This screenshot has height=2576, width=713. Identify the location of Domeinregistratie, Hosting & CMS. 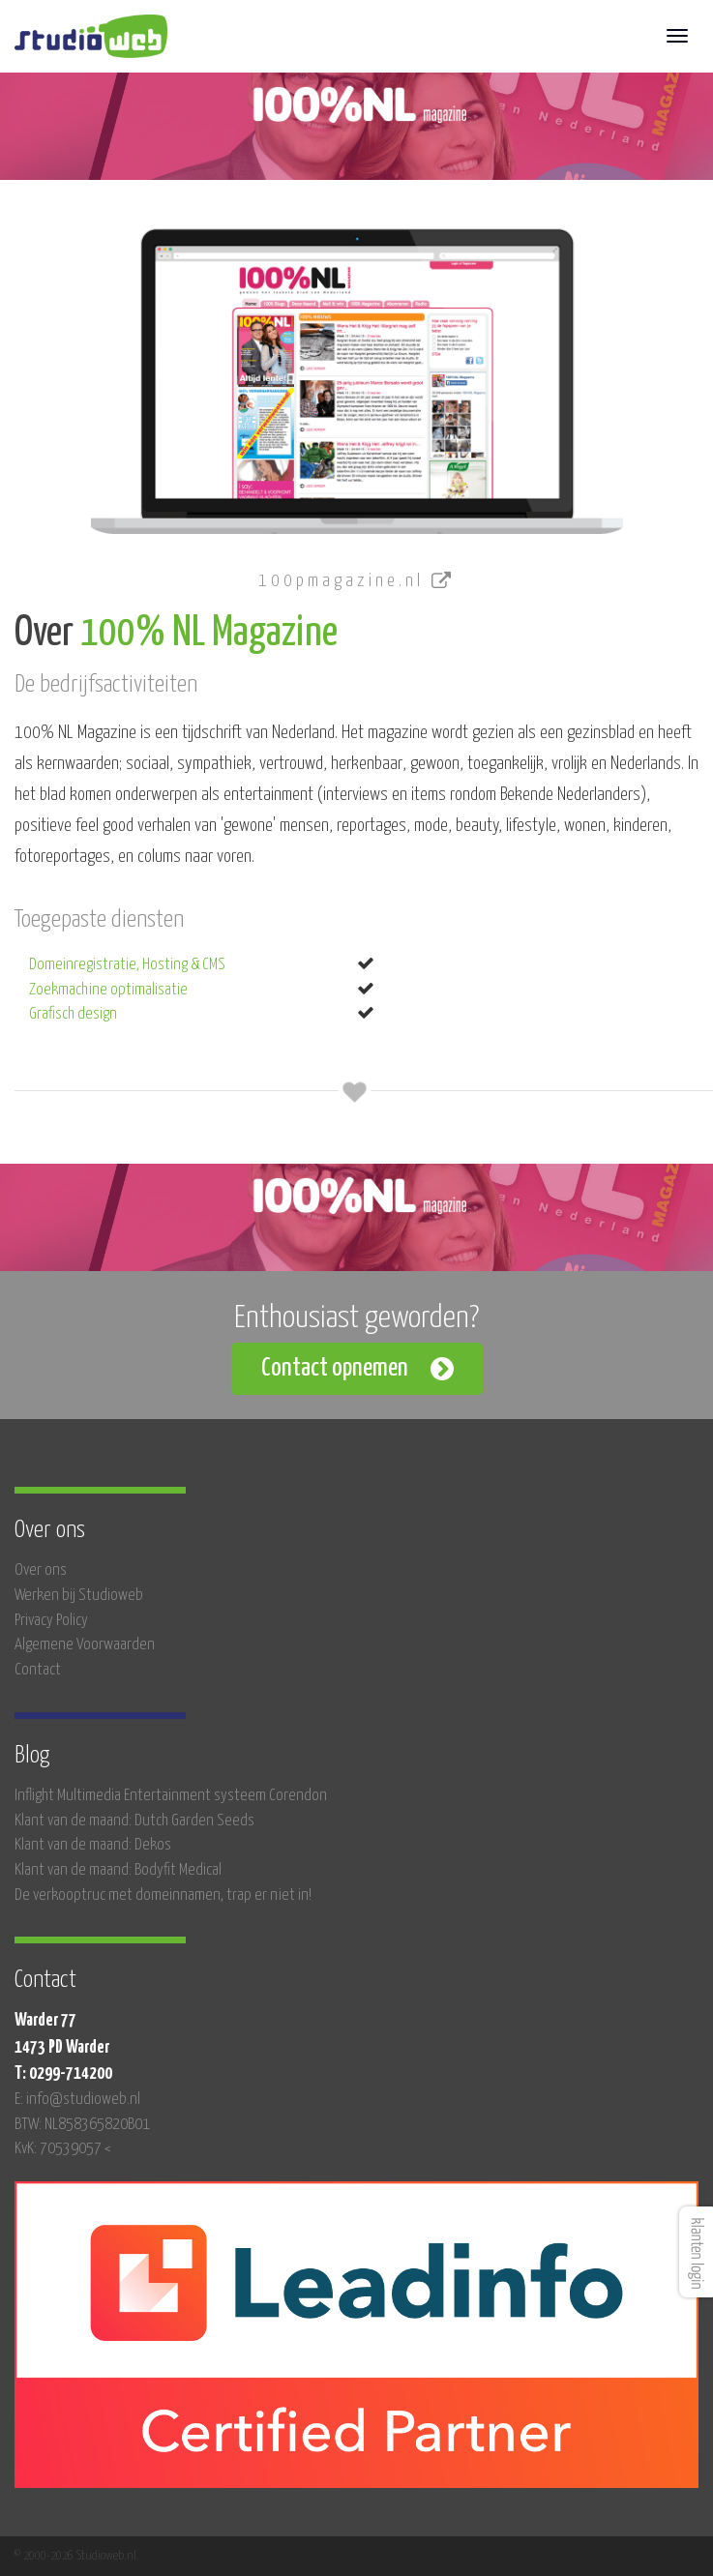
(127, 965).